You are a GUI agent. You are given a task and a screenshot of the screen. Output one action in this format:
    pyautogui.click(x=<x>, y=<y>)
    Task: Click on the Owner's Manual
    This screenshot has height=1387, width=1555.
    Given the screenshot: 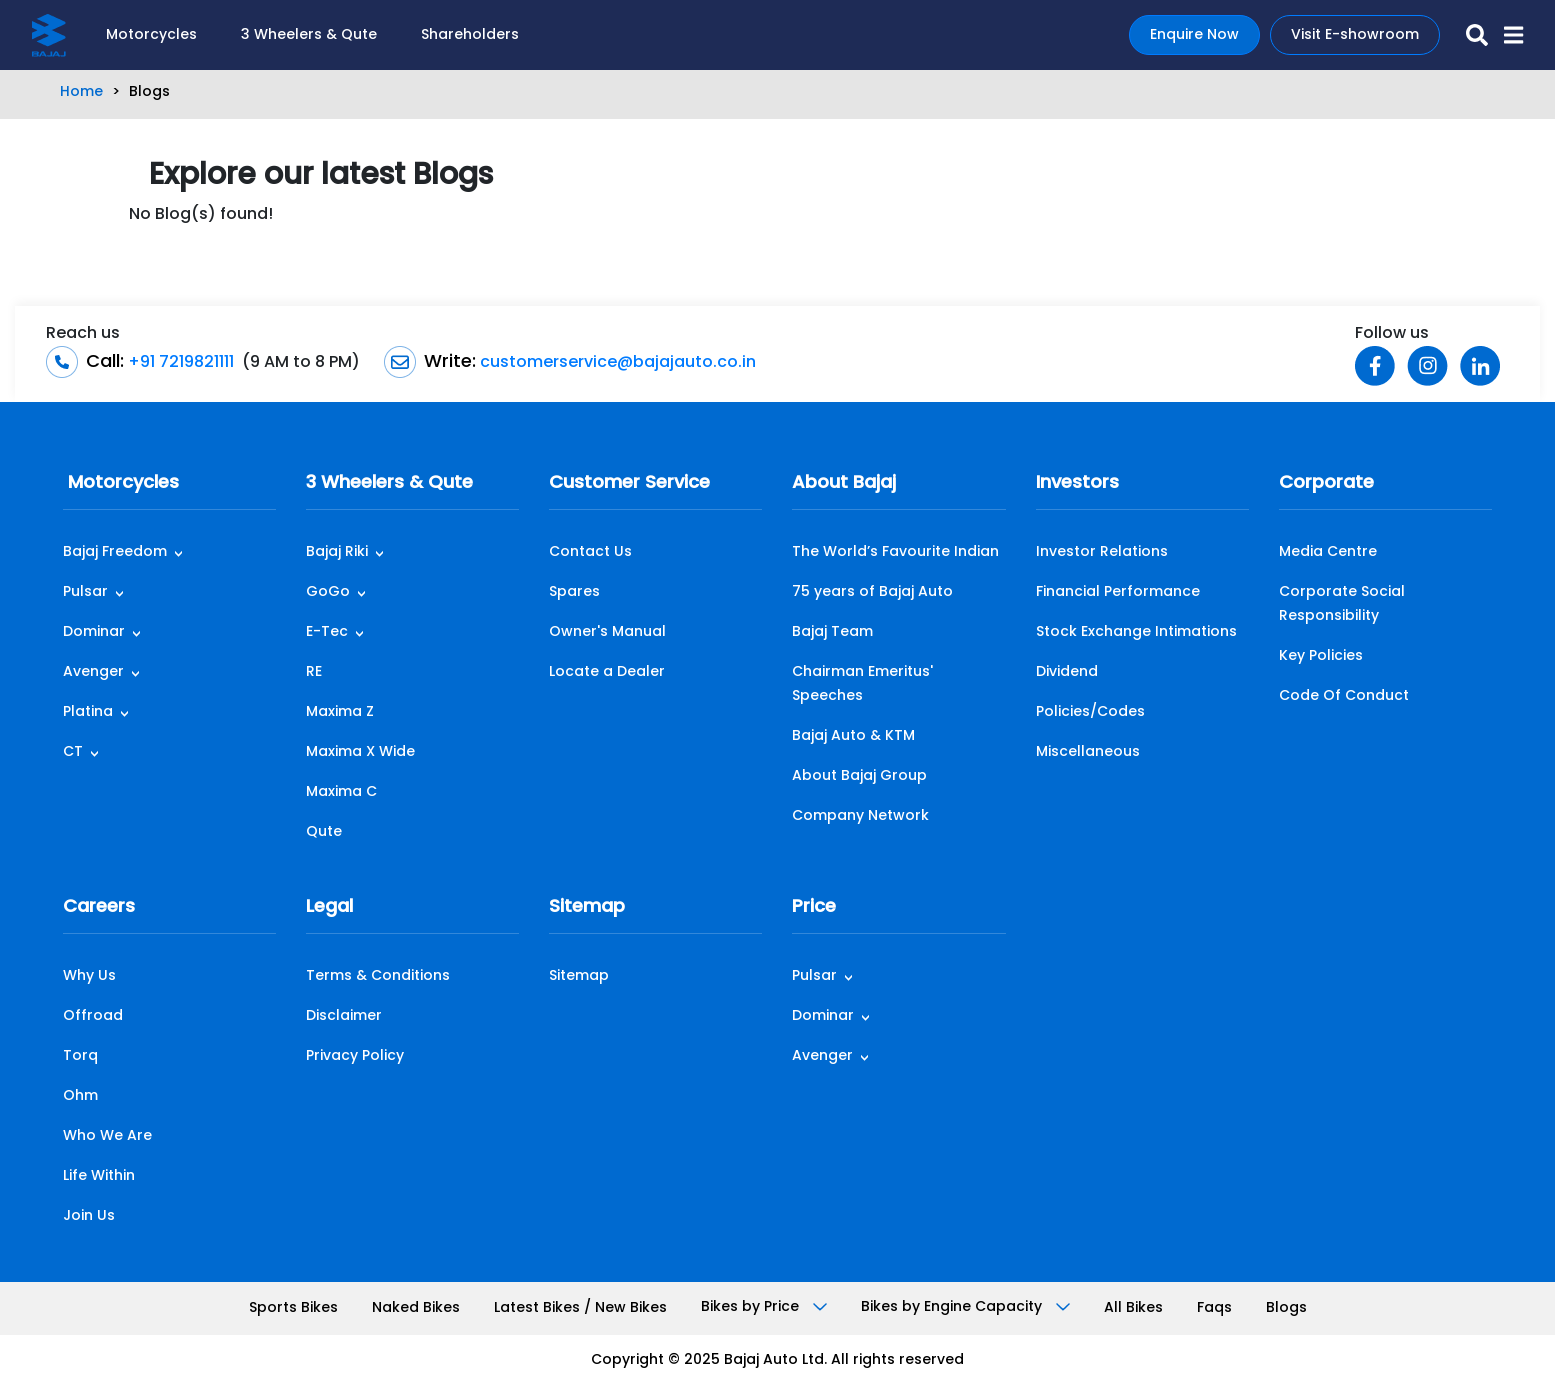 What is the action you would take?
    pyautogui.click(x=607, y=632)
    